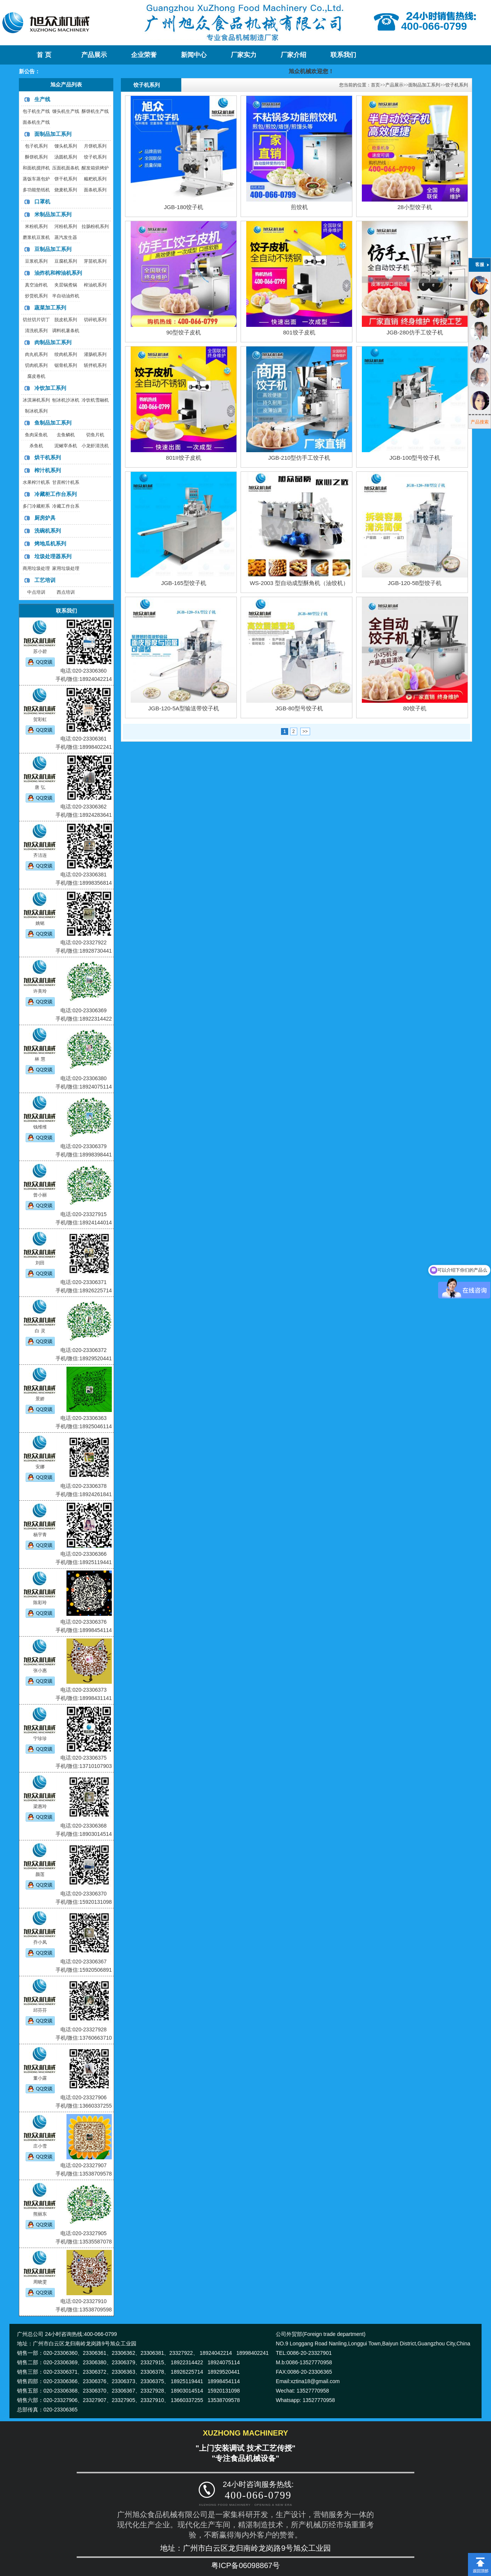 This screenshot has height=2576, width=491. Describe the element at coordinates (95, 434) in the screenshot. I see `切鱼片机` at that location.